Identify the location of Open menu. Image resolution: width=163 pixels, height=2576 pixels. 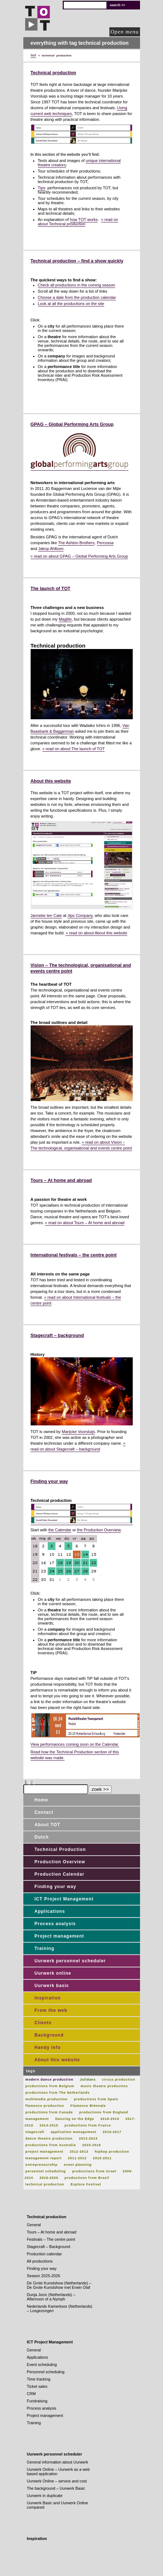
(124, 32).